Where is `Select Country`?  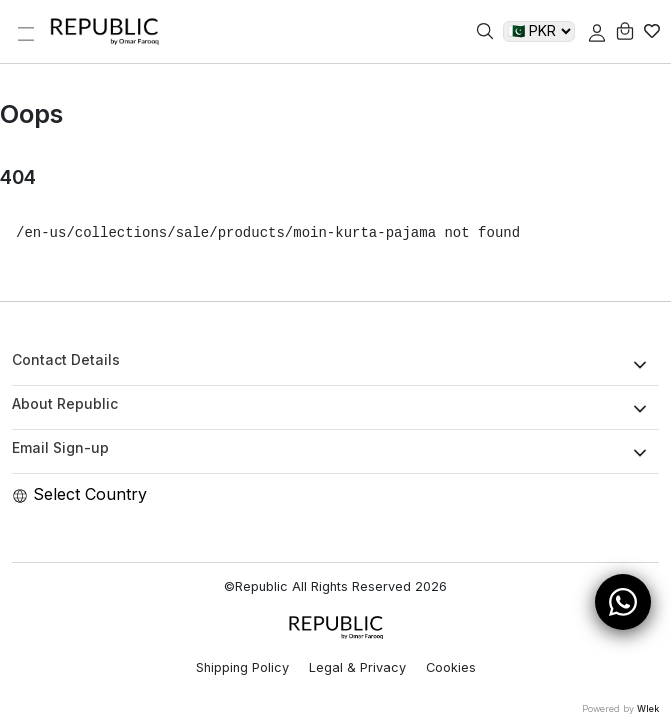 Select Country is located at coordinates (79, 494).